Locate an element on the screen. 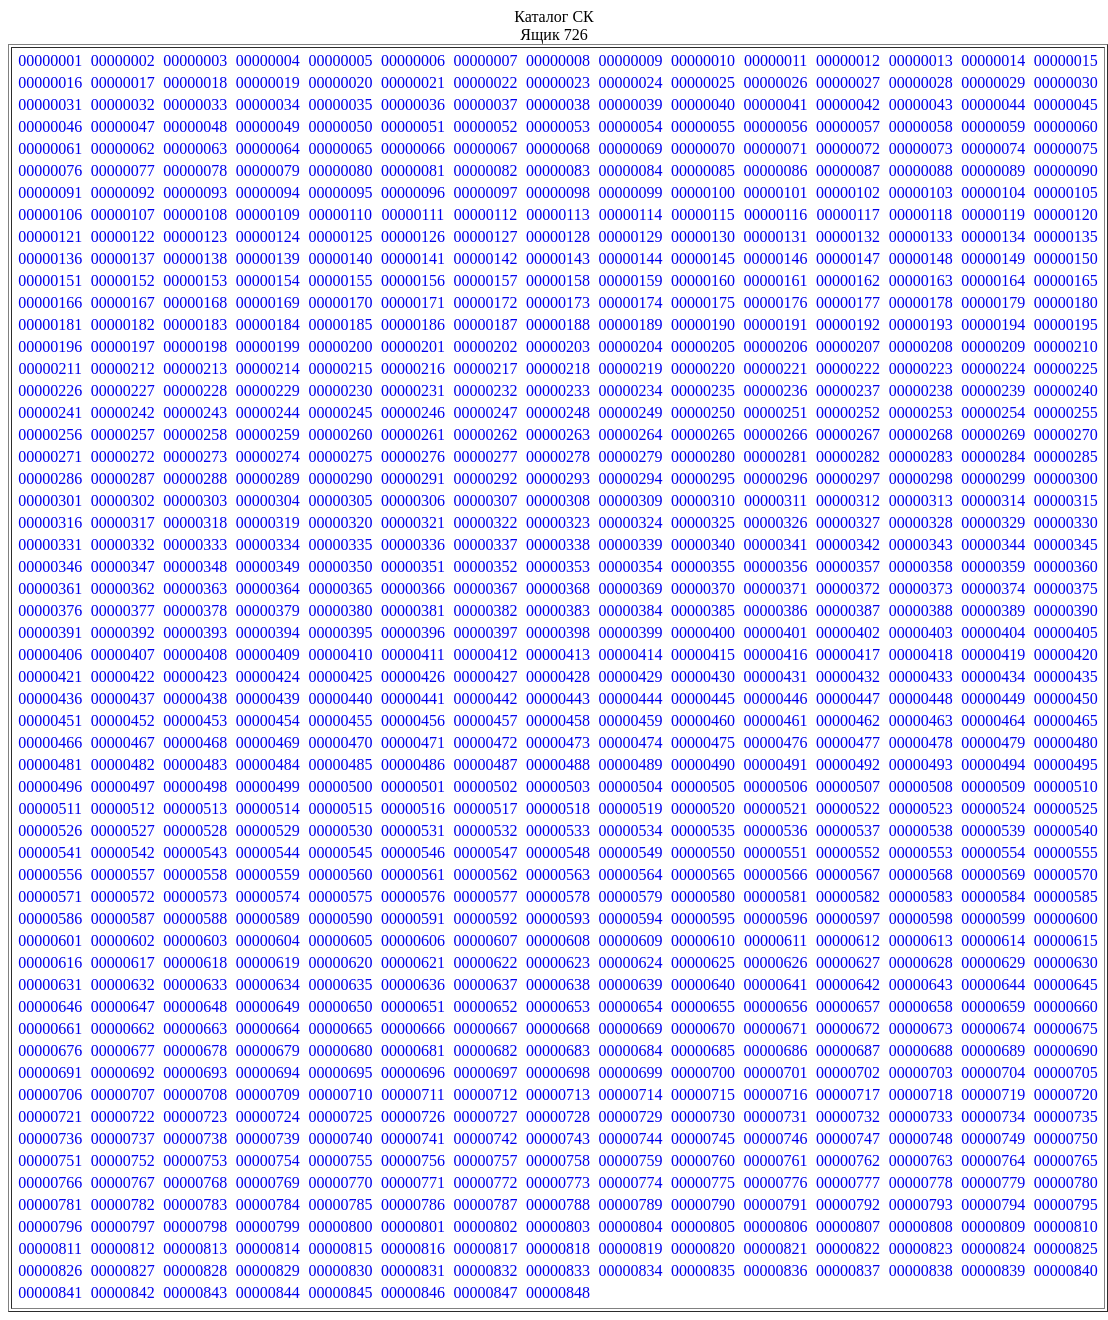 This screenshot has width=1108, height=1320. 00000597 is located at coordinates (848, 918).